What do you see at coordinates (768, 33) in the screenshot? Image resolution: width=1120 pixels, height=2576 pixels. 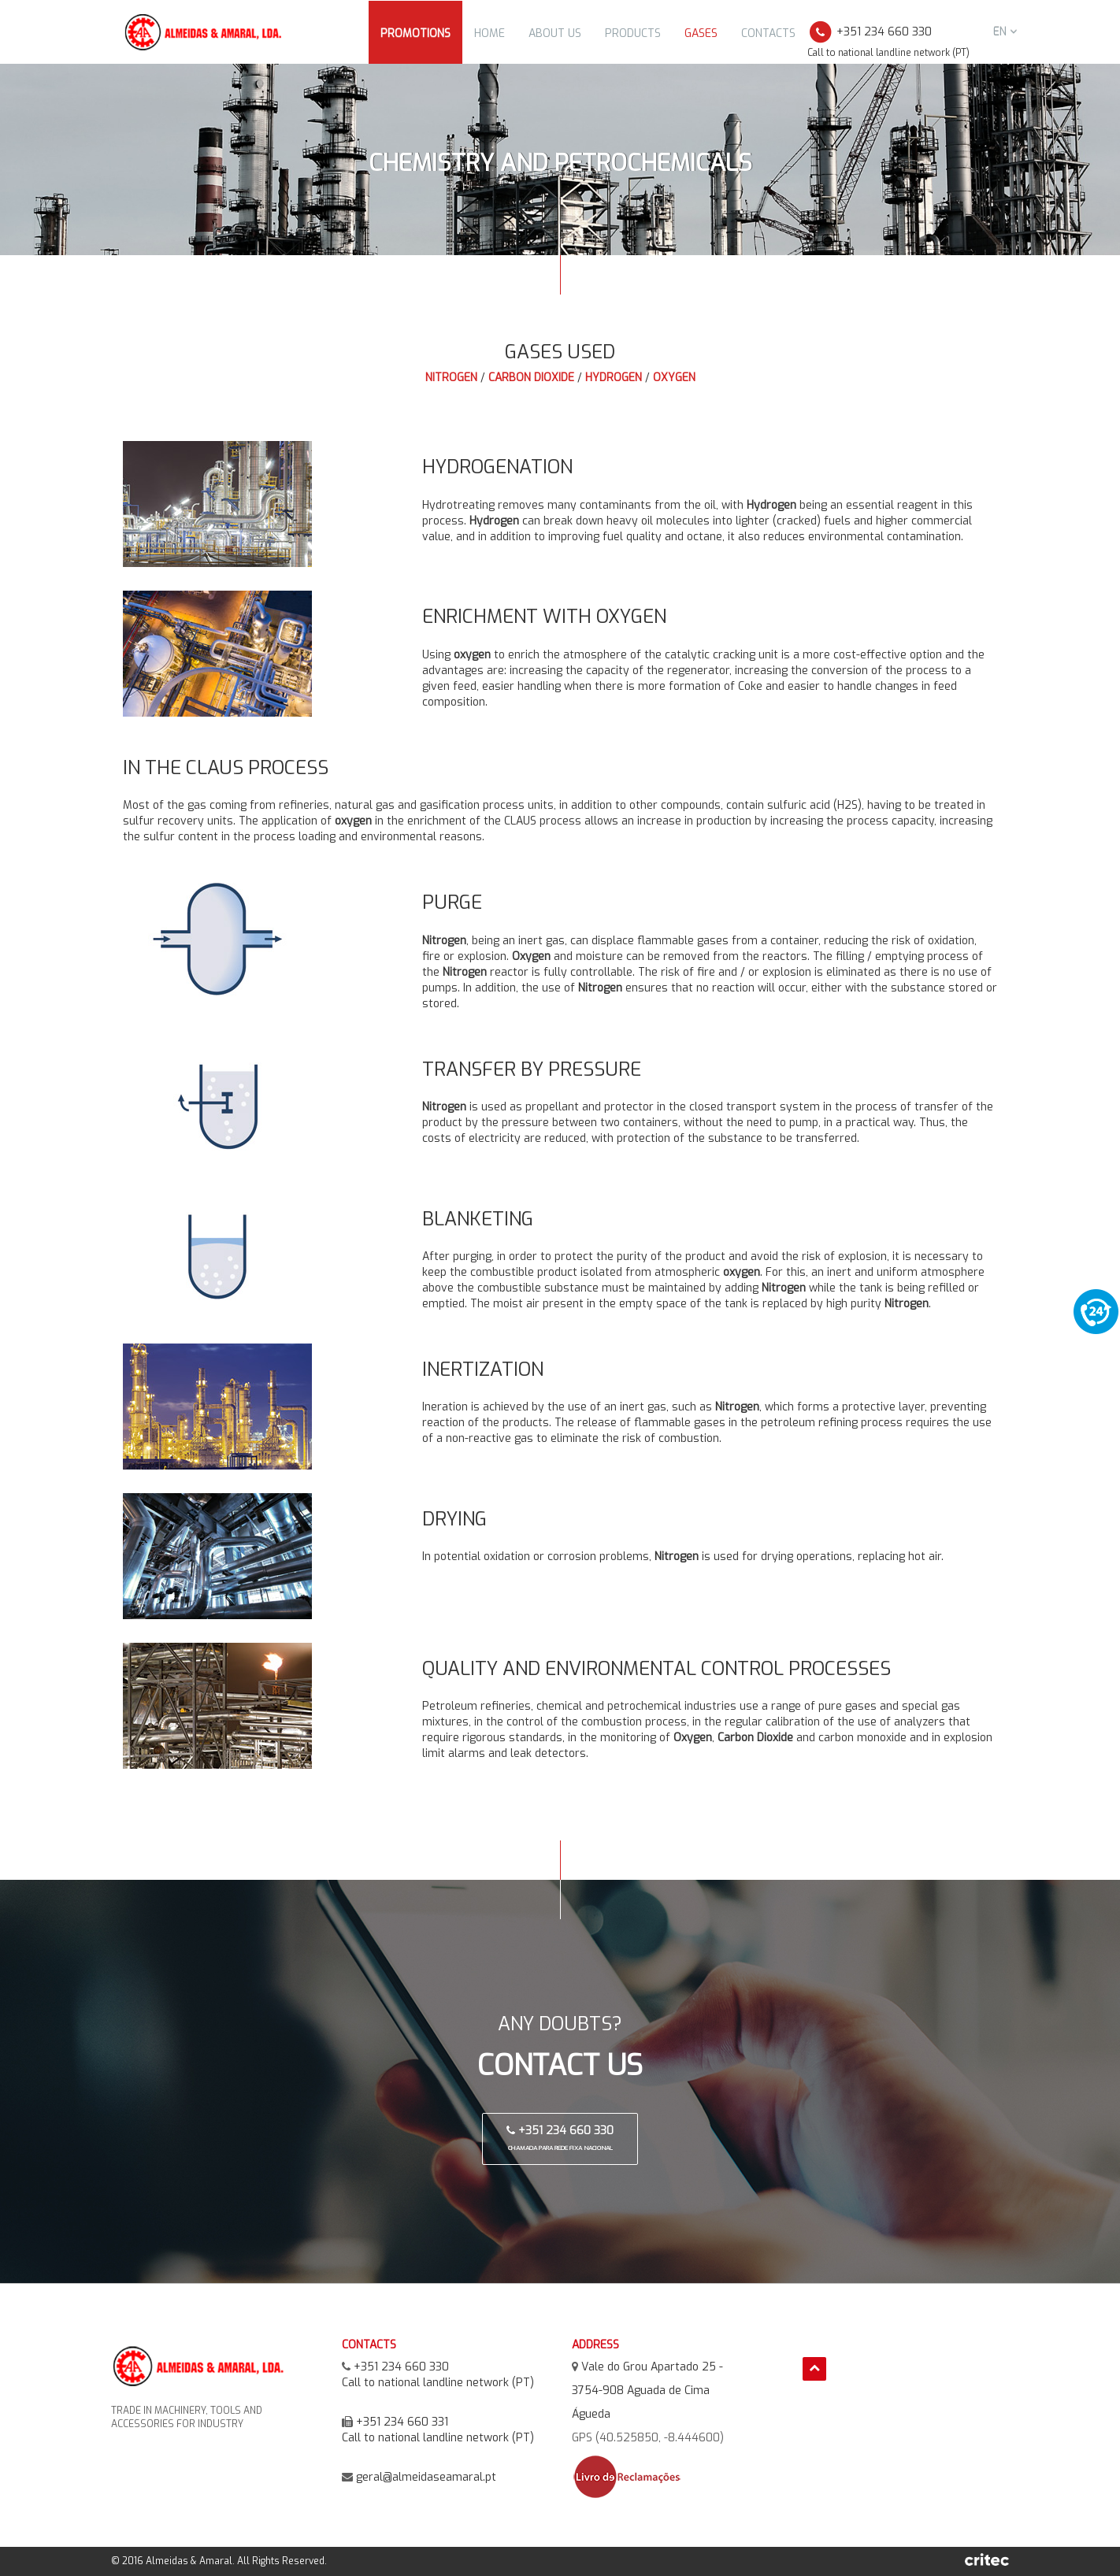 I see `Contacts` at bounding box center [768, 33].